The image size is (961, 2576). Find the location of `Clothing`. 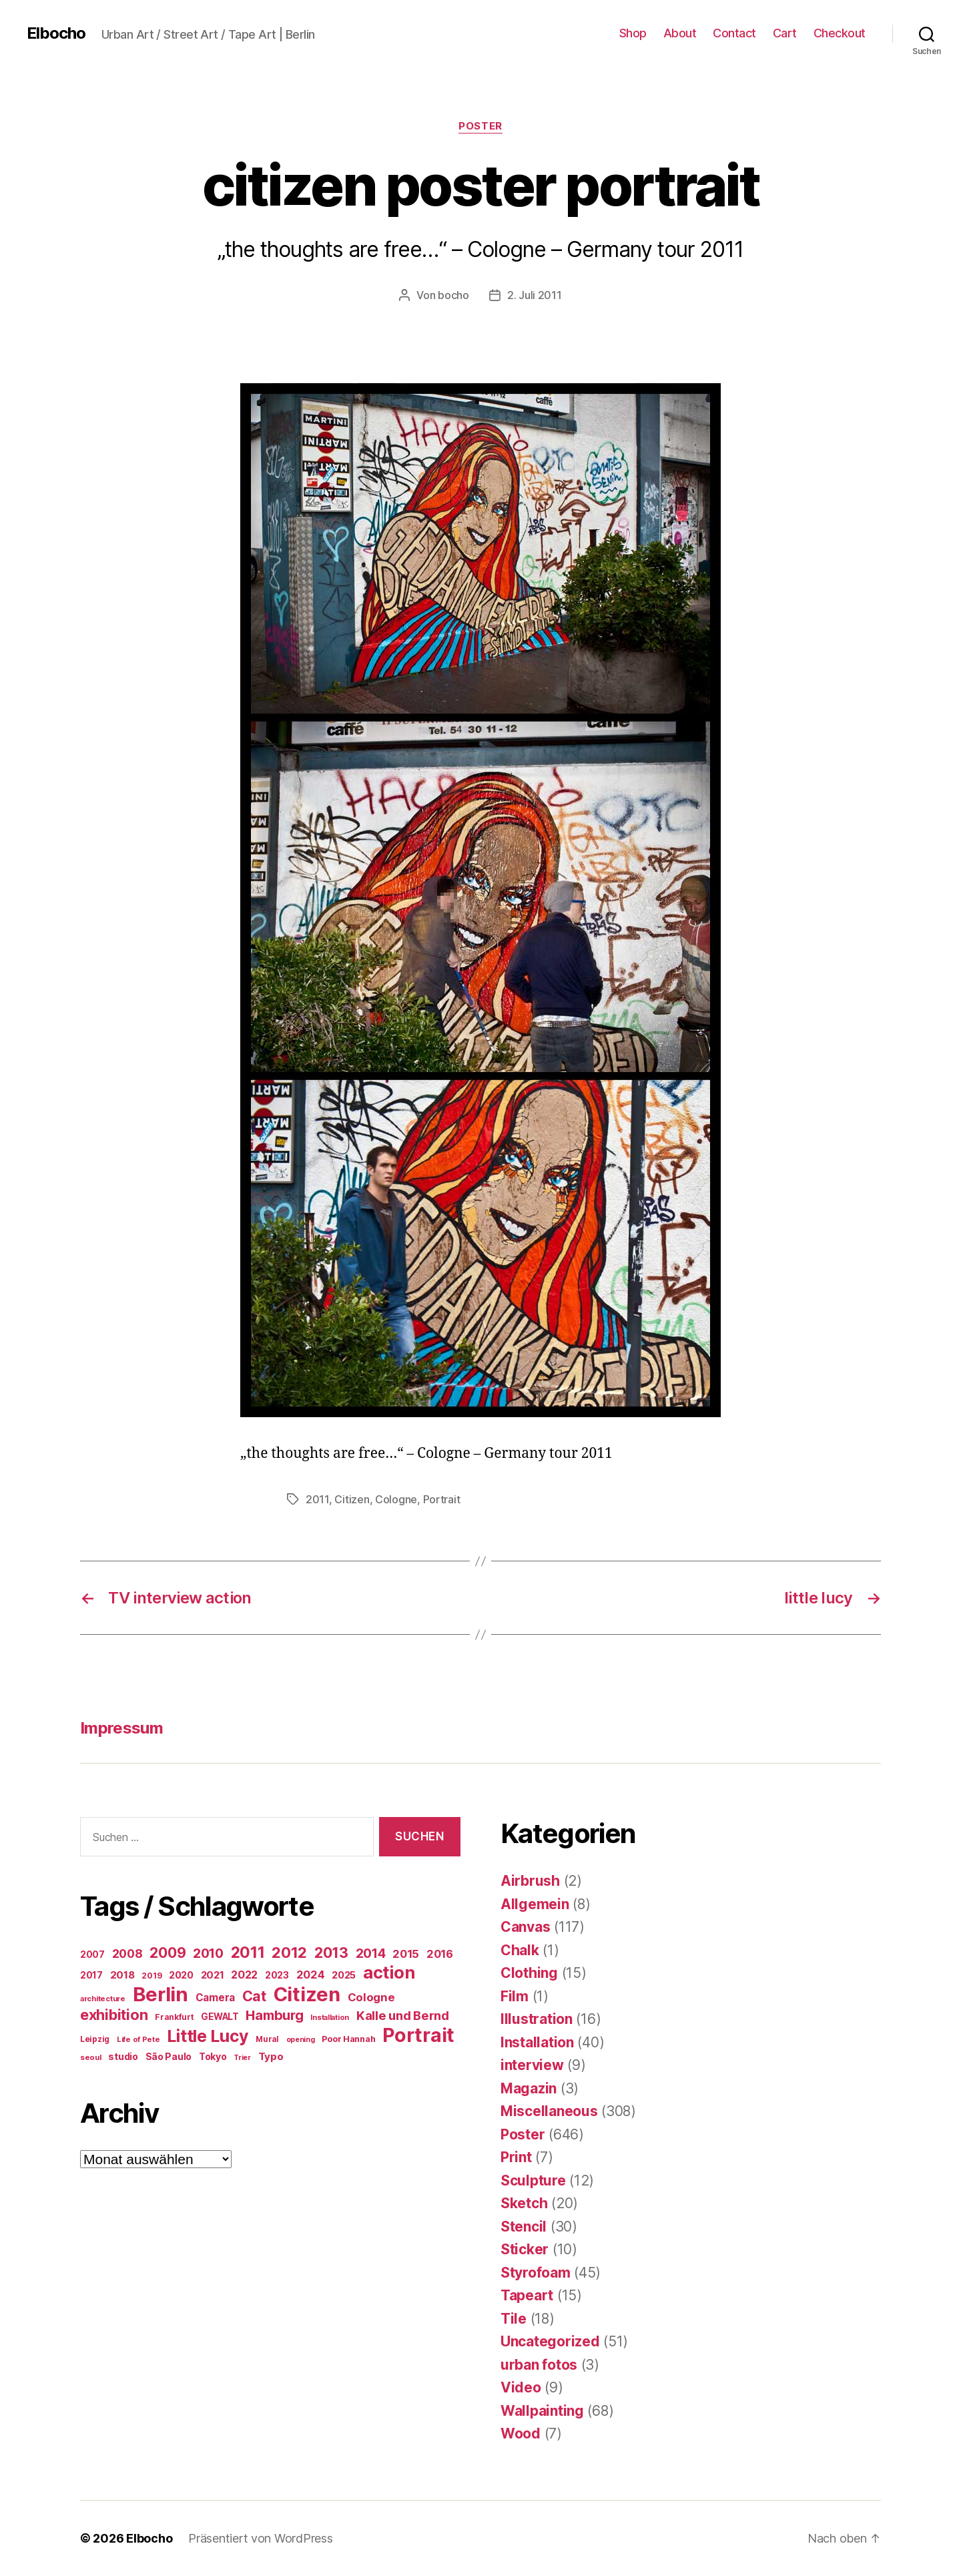

Clothing is located at coordinates (529, 1973).